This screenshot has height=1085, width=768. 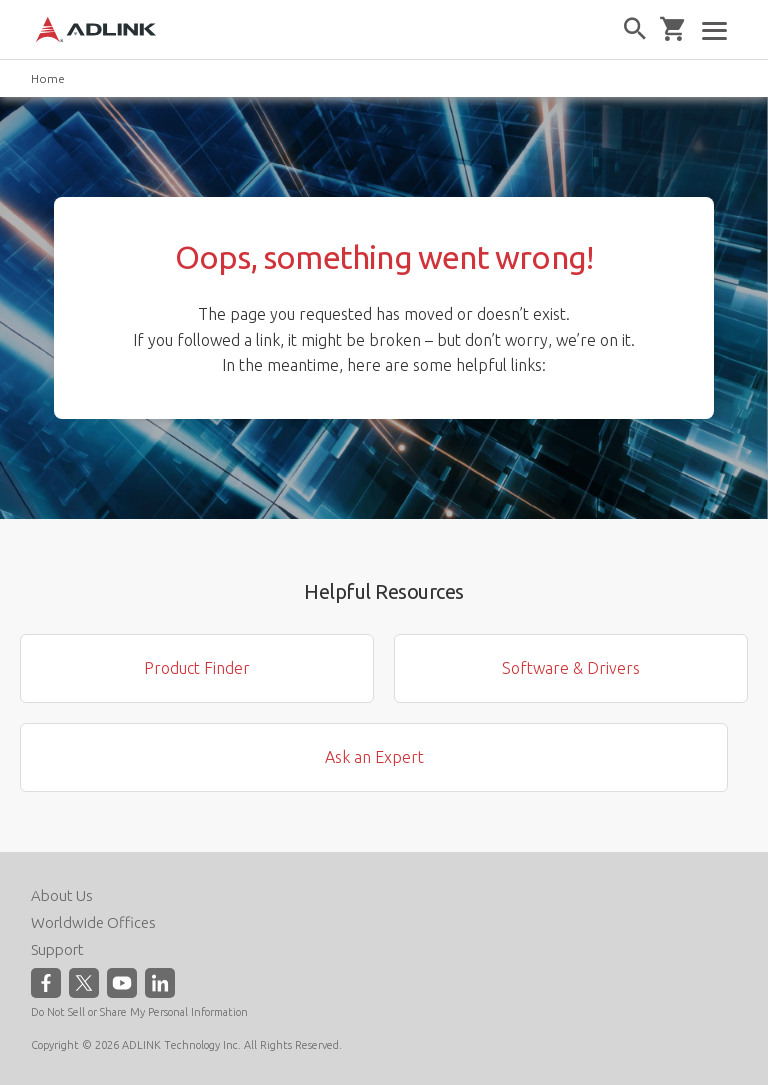 I want to click on Worldwide Offices, so click(x=93, y=922).